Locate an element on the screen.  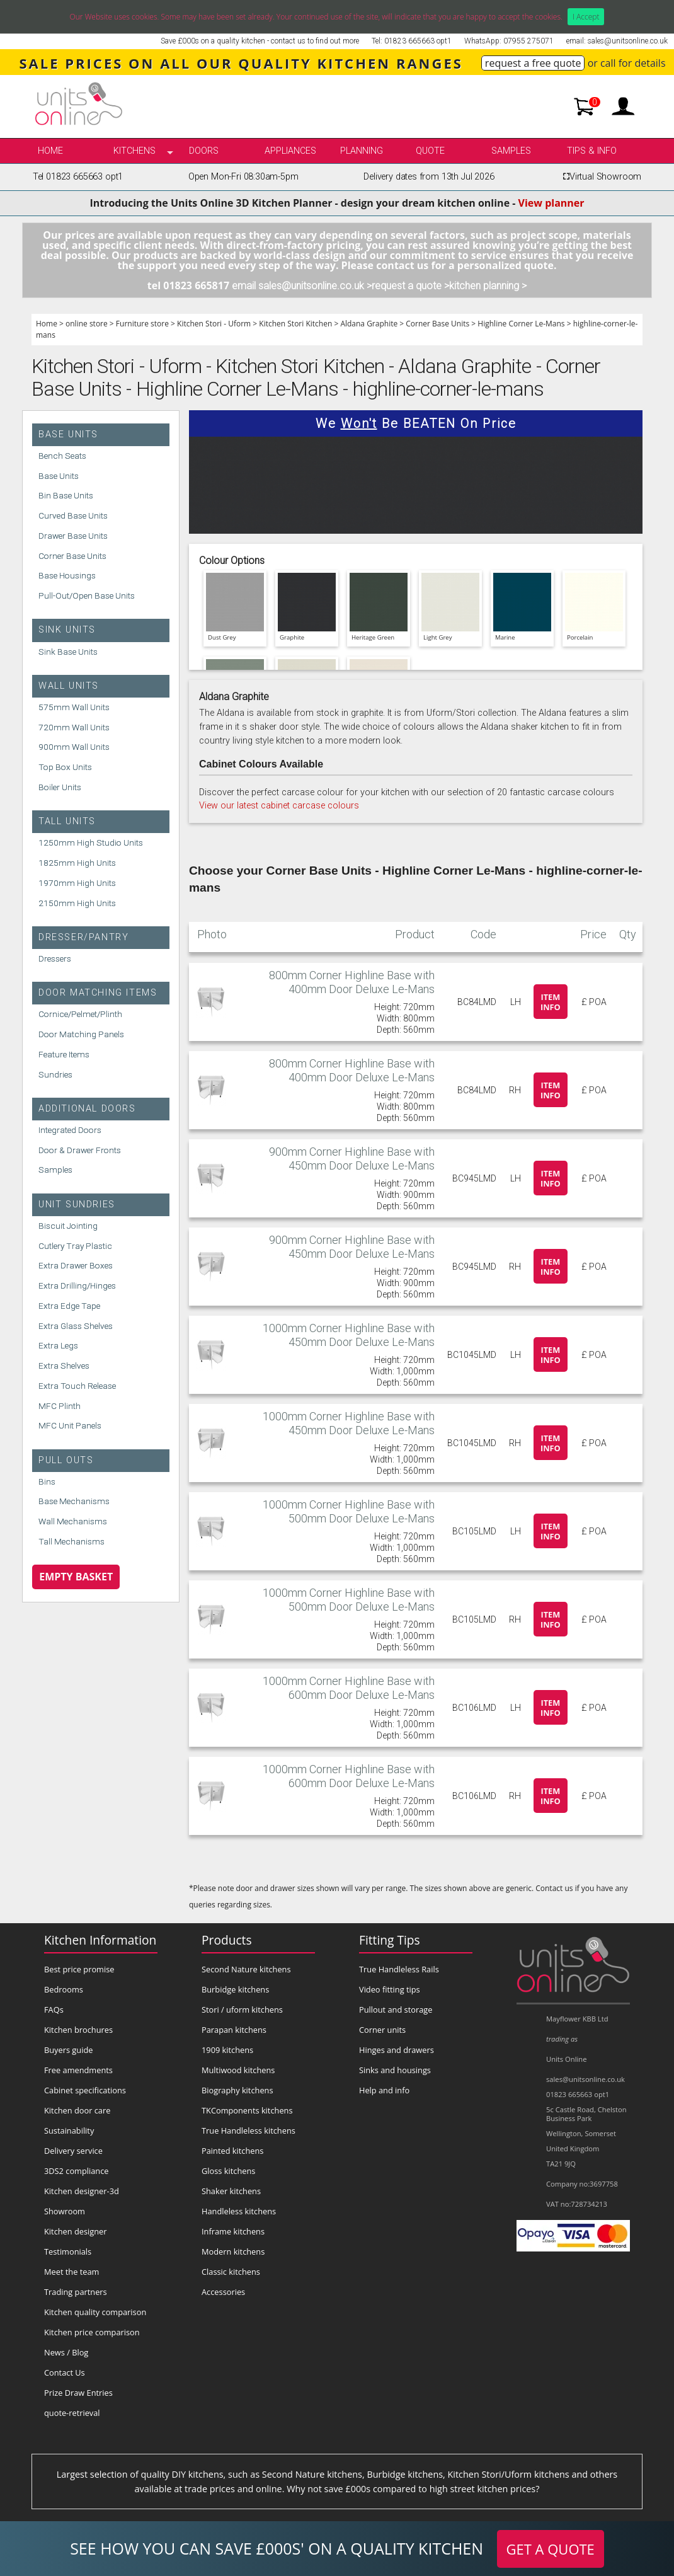
View our latest cabinet carcase colours is located at coordinates (279, 805).